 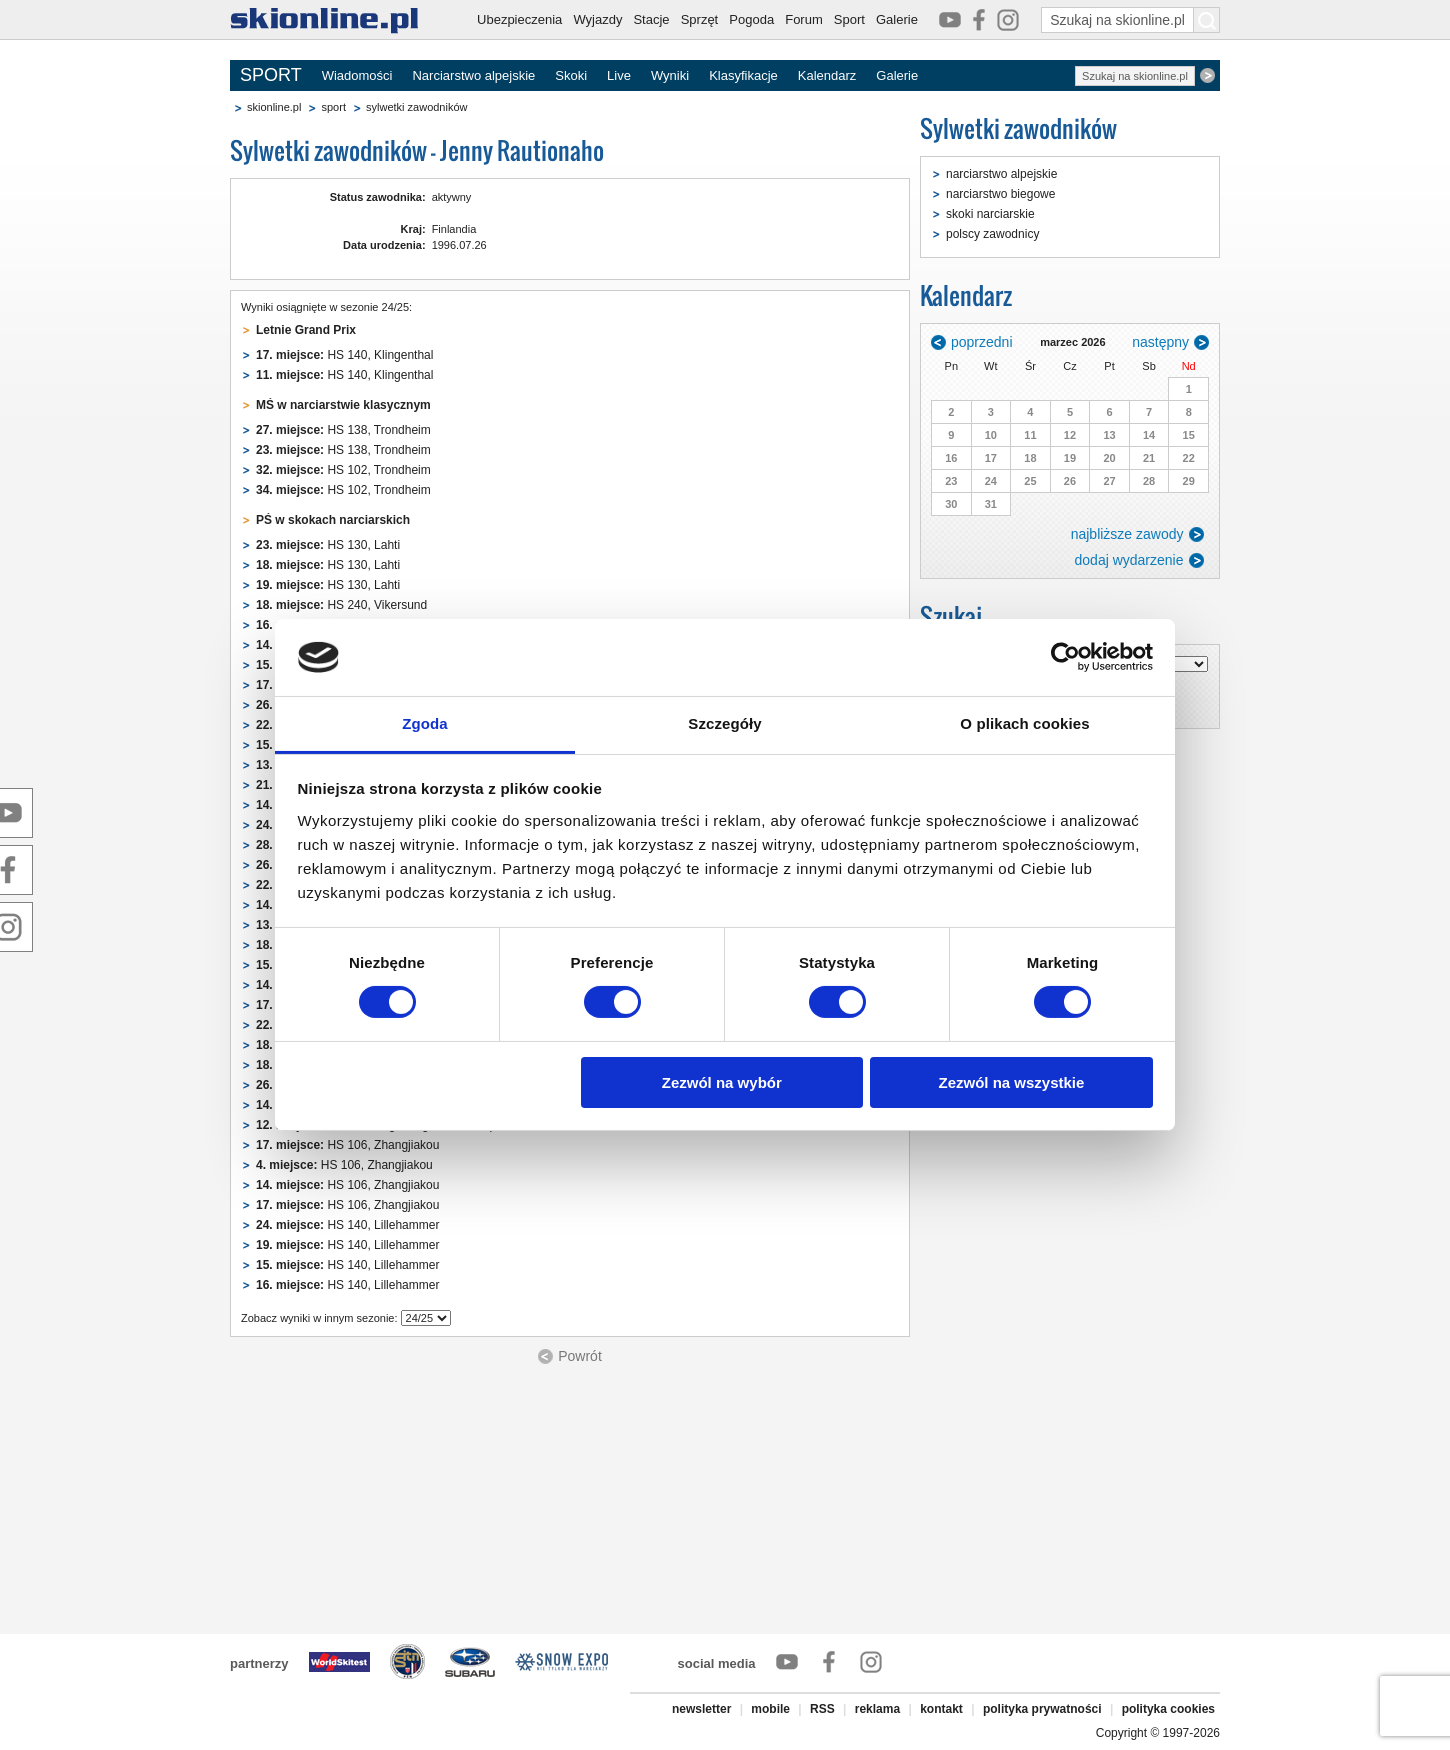 I want to click on poprzedni, so click(x=982, y=342).